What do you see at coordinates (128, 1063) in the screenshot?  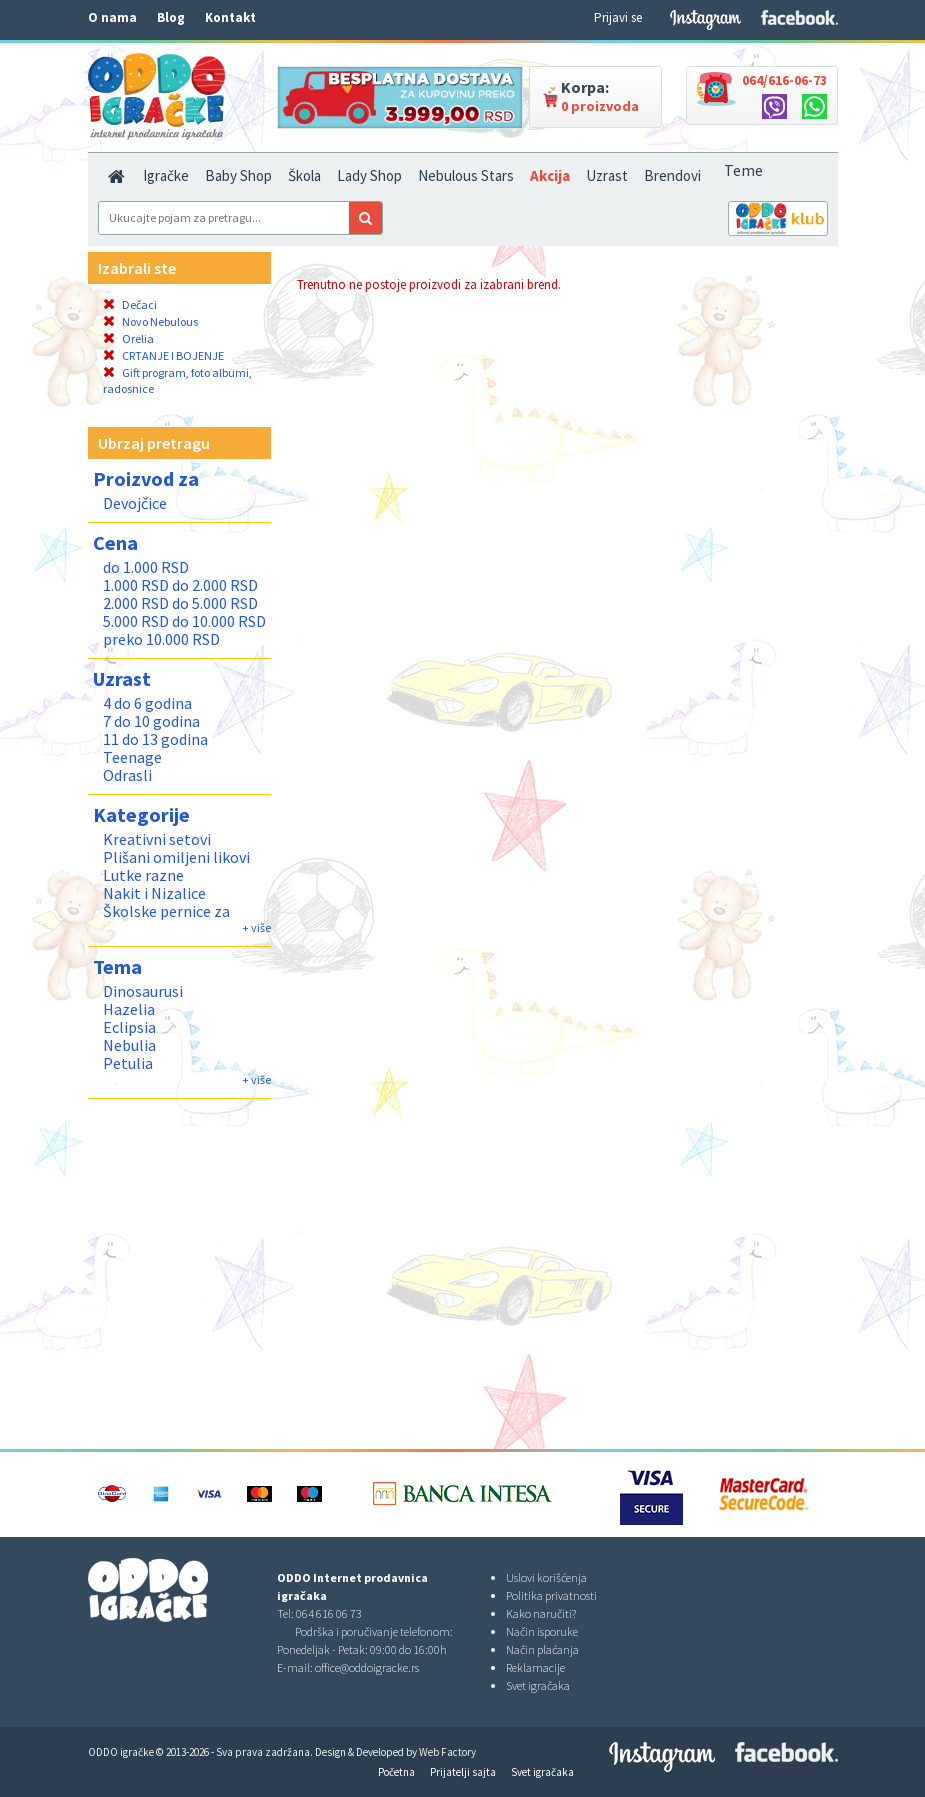 I see `Petulia` at bounding box center [128, 1063].